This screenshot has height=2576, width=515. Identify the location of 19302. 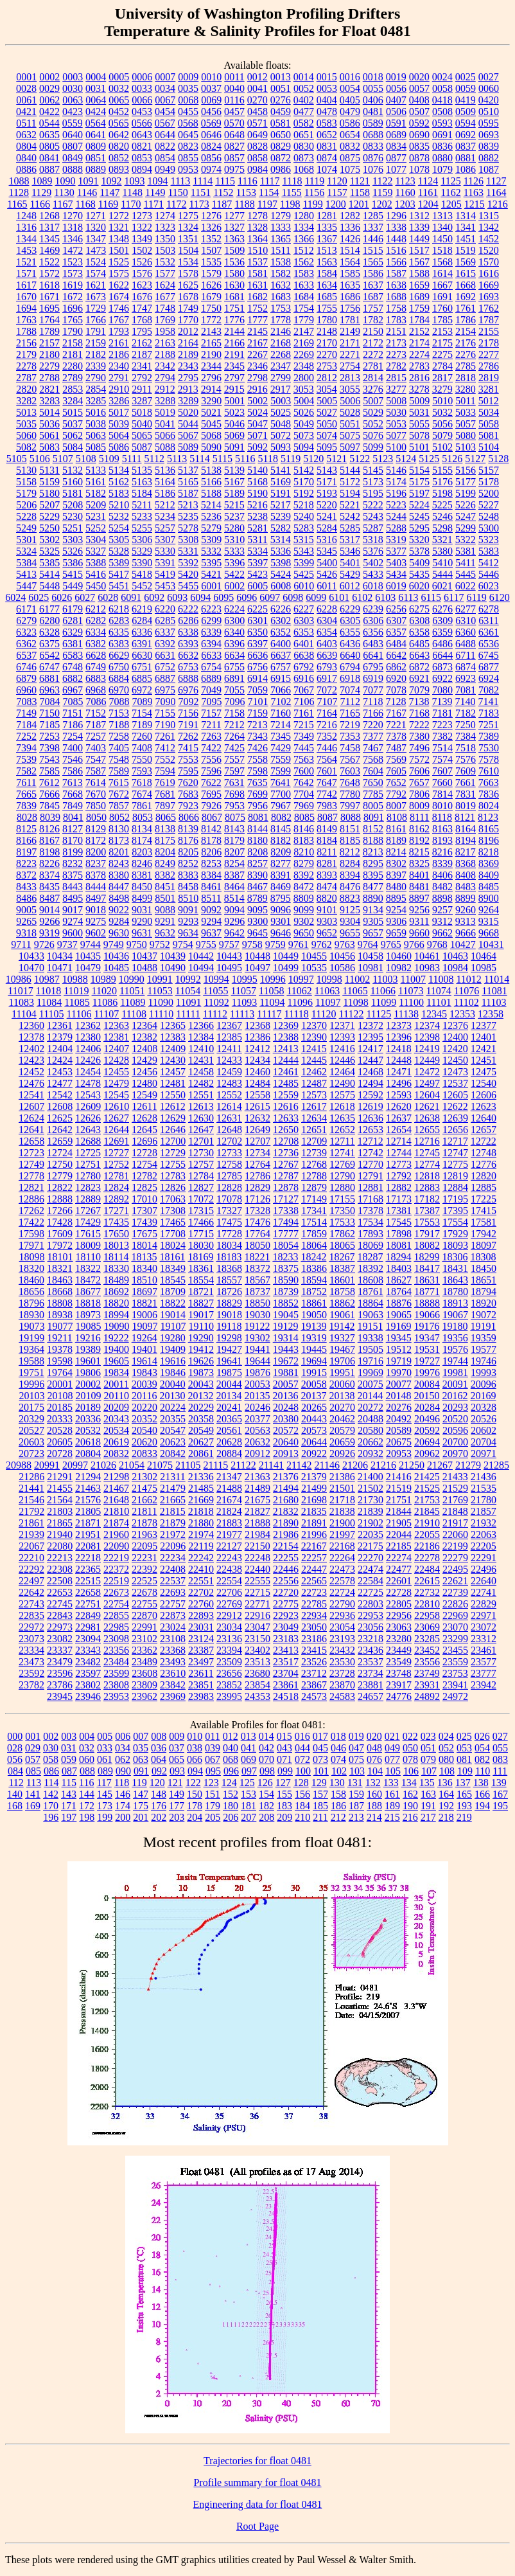
(257, 1337).